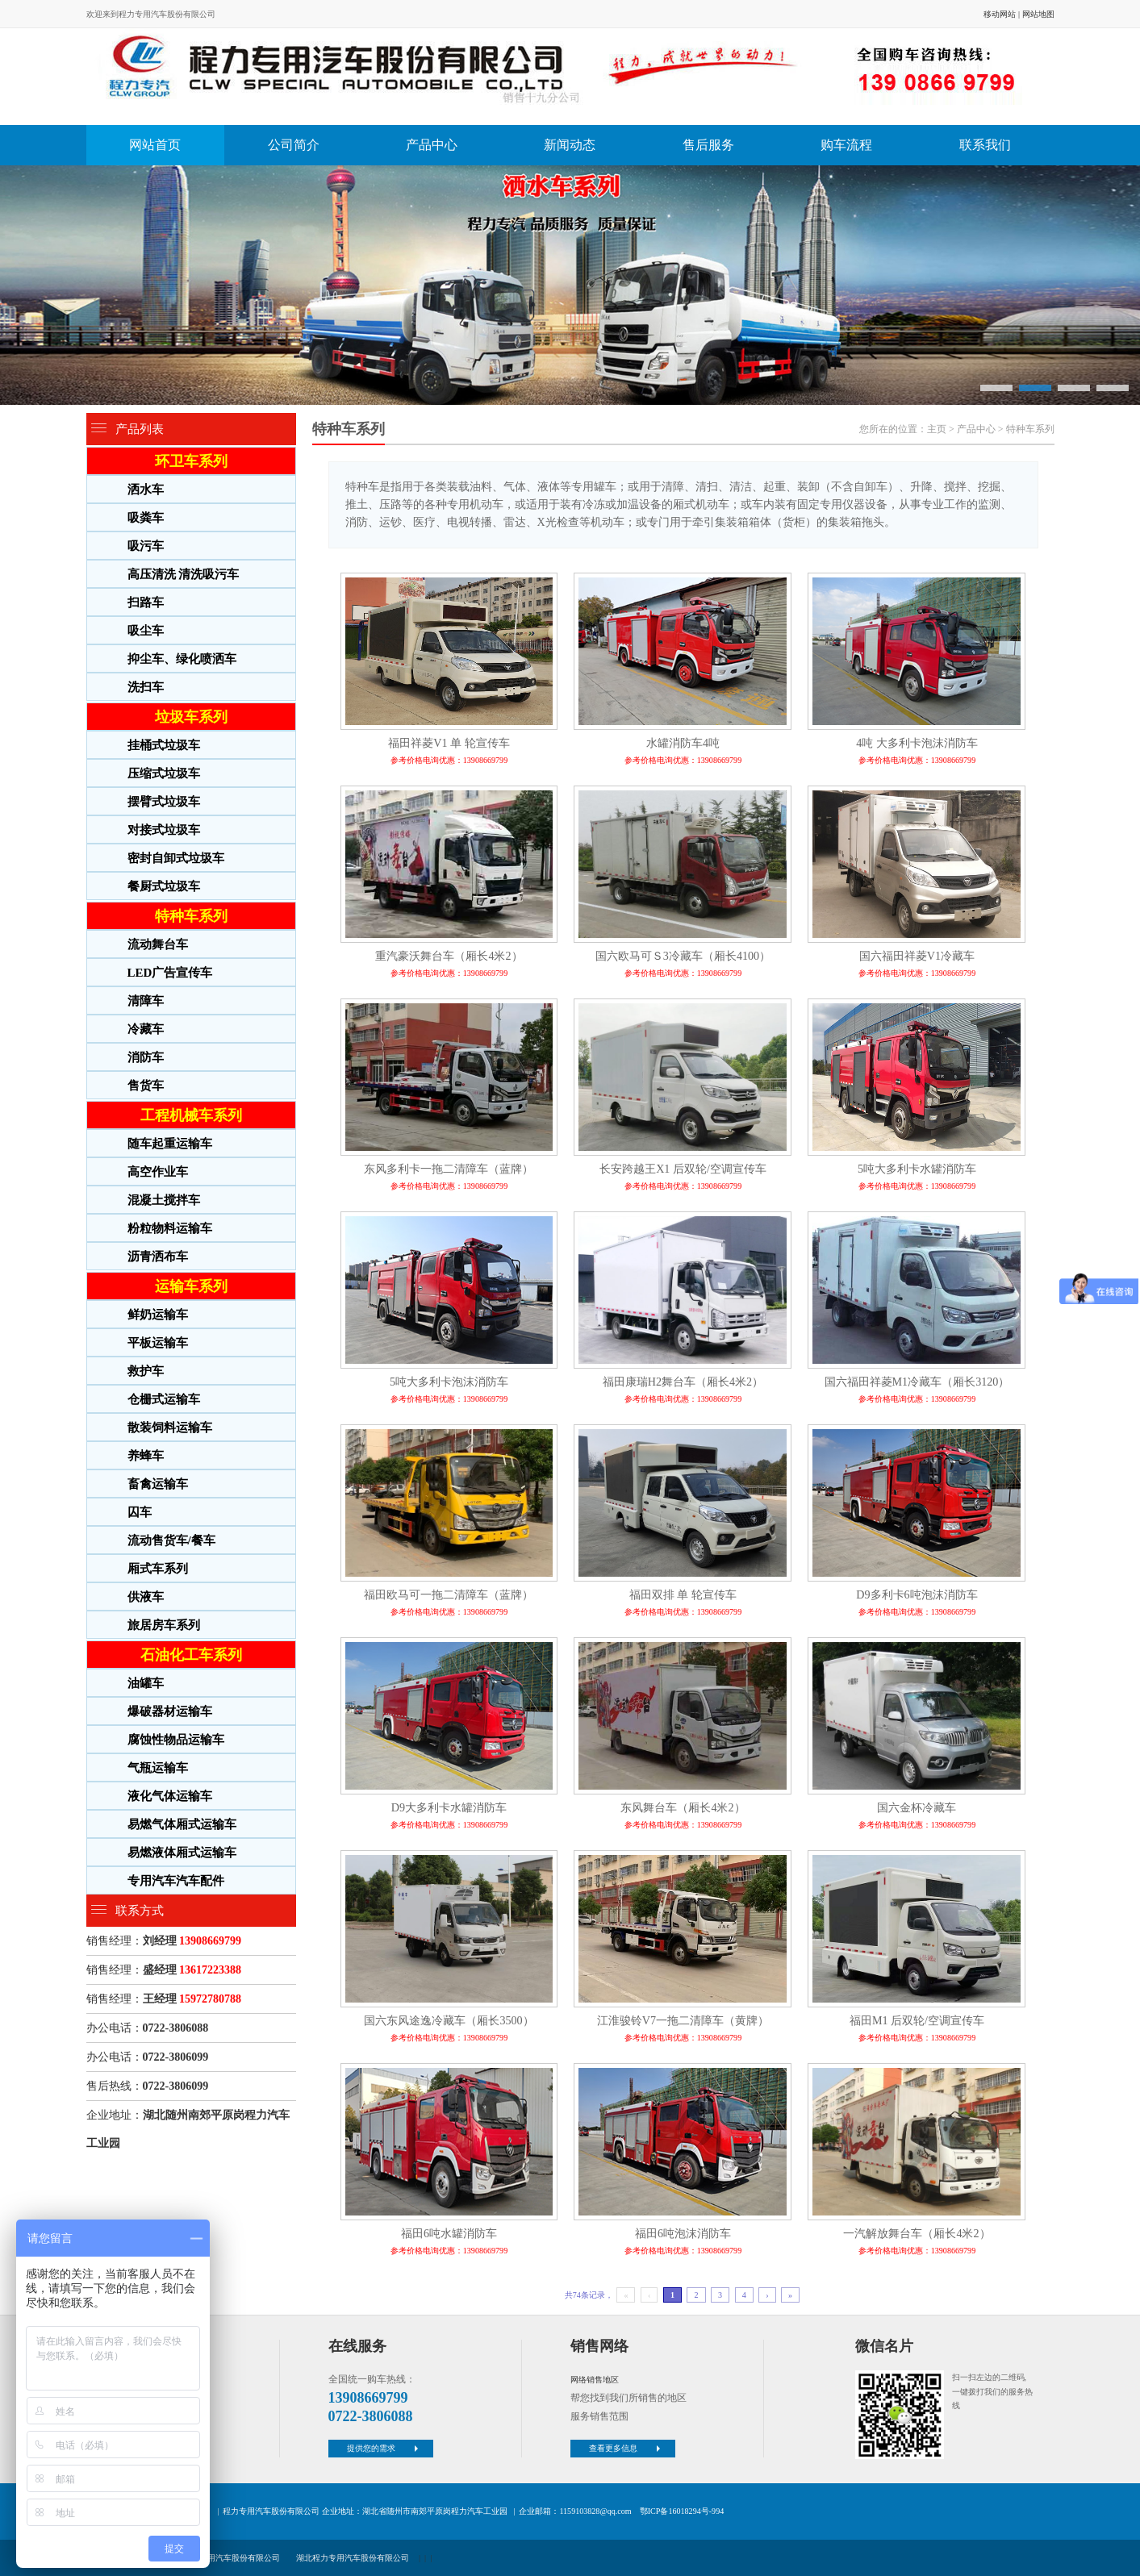  I want to click on 环卫车系列, so click(191, 461).